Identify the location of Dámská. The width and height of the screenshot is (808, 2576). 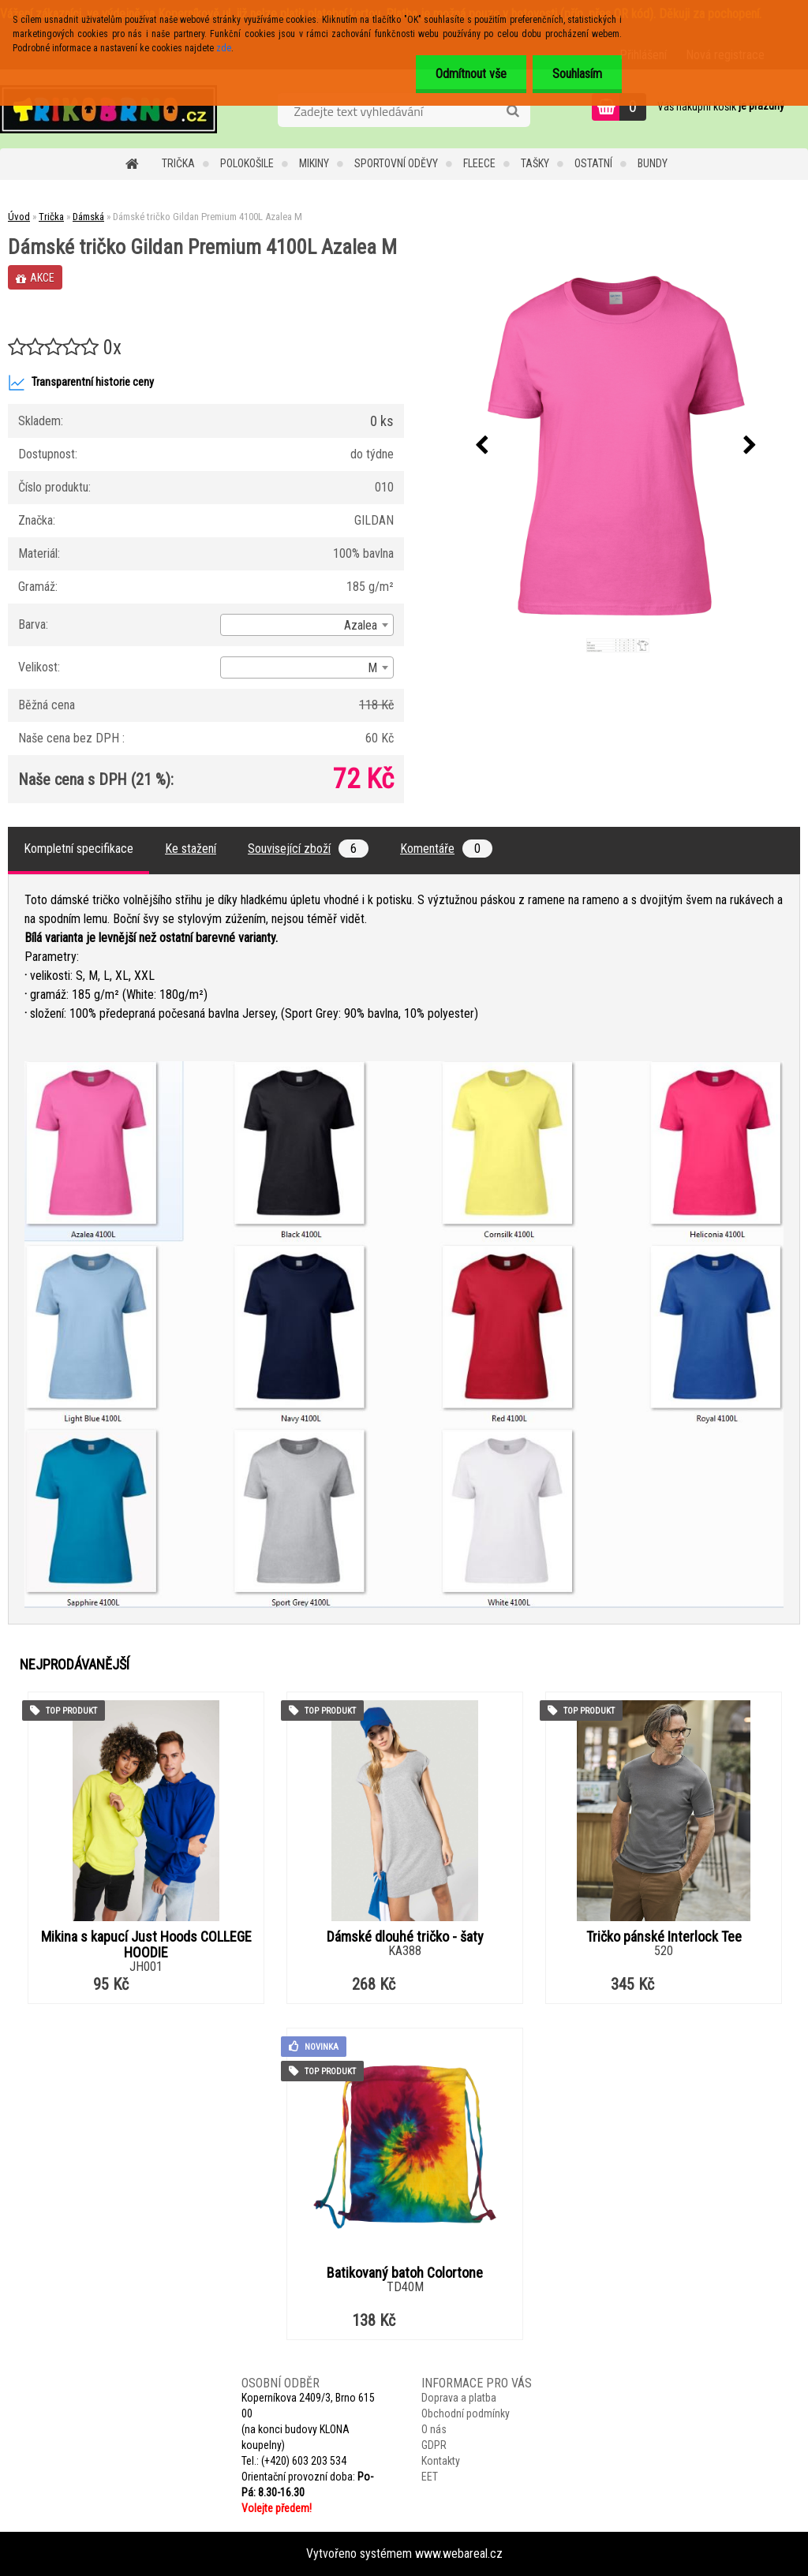
(88, 216).